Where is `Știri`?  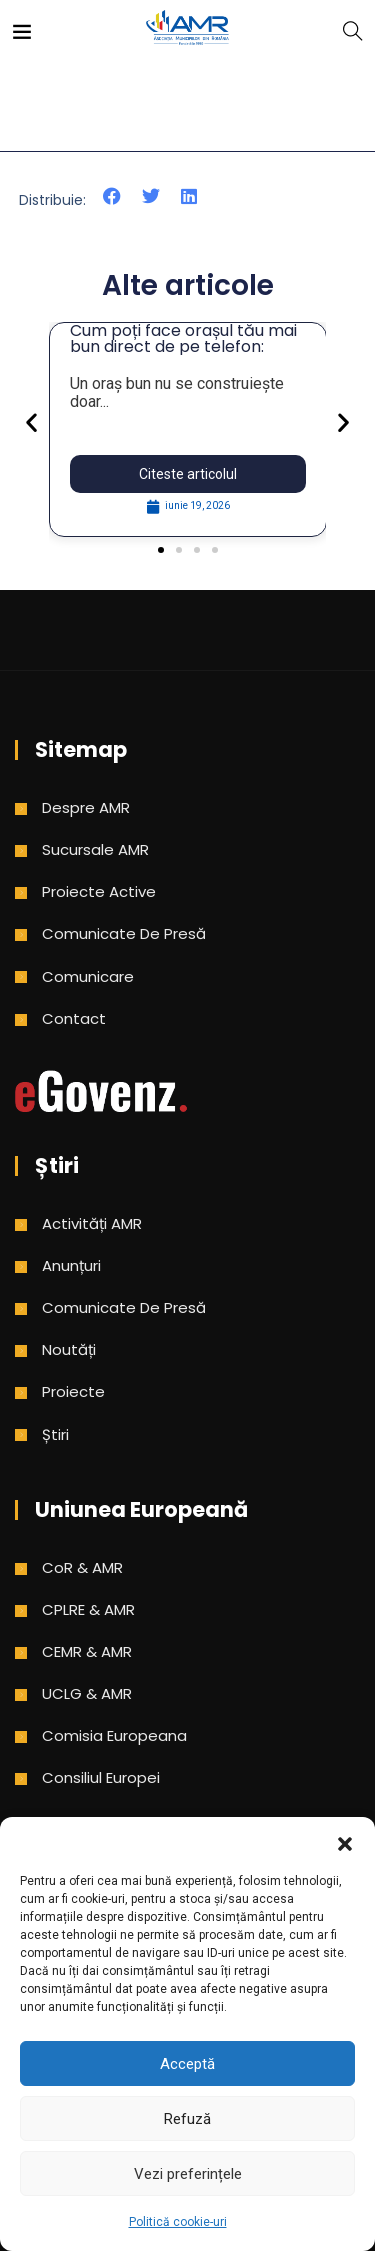
Știri is located at coordinates (55, 1434).